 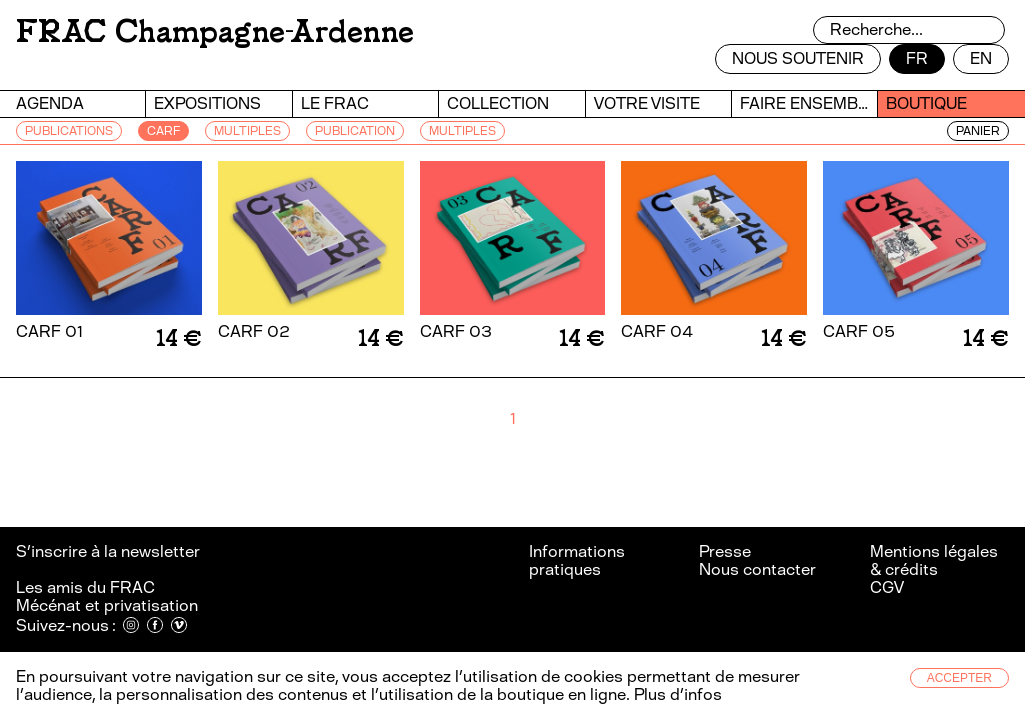 What do you see at coordinates (498, 103) in the screenshot?
I see `Collection` at bounding box center [498, 103].